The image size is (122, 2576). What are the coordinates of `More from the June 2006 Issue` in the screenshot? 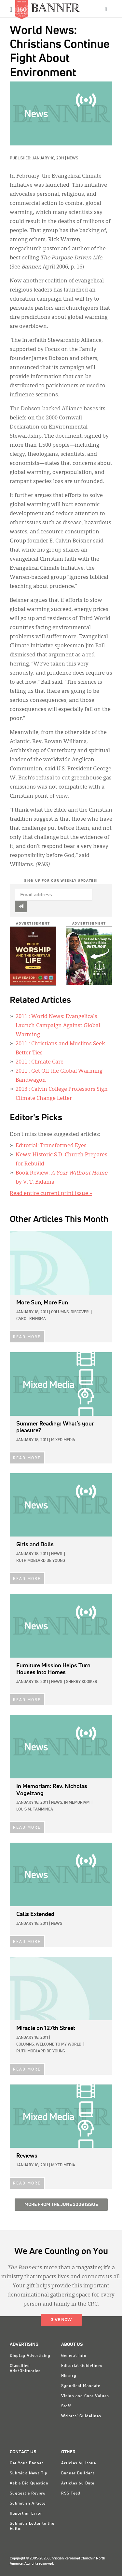 It's located at (61, 2204).